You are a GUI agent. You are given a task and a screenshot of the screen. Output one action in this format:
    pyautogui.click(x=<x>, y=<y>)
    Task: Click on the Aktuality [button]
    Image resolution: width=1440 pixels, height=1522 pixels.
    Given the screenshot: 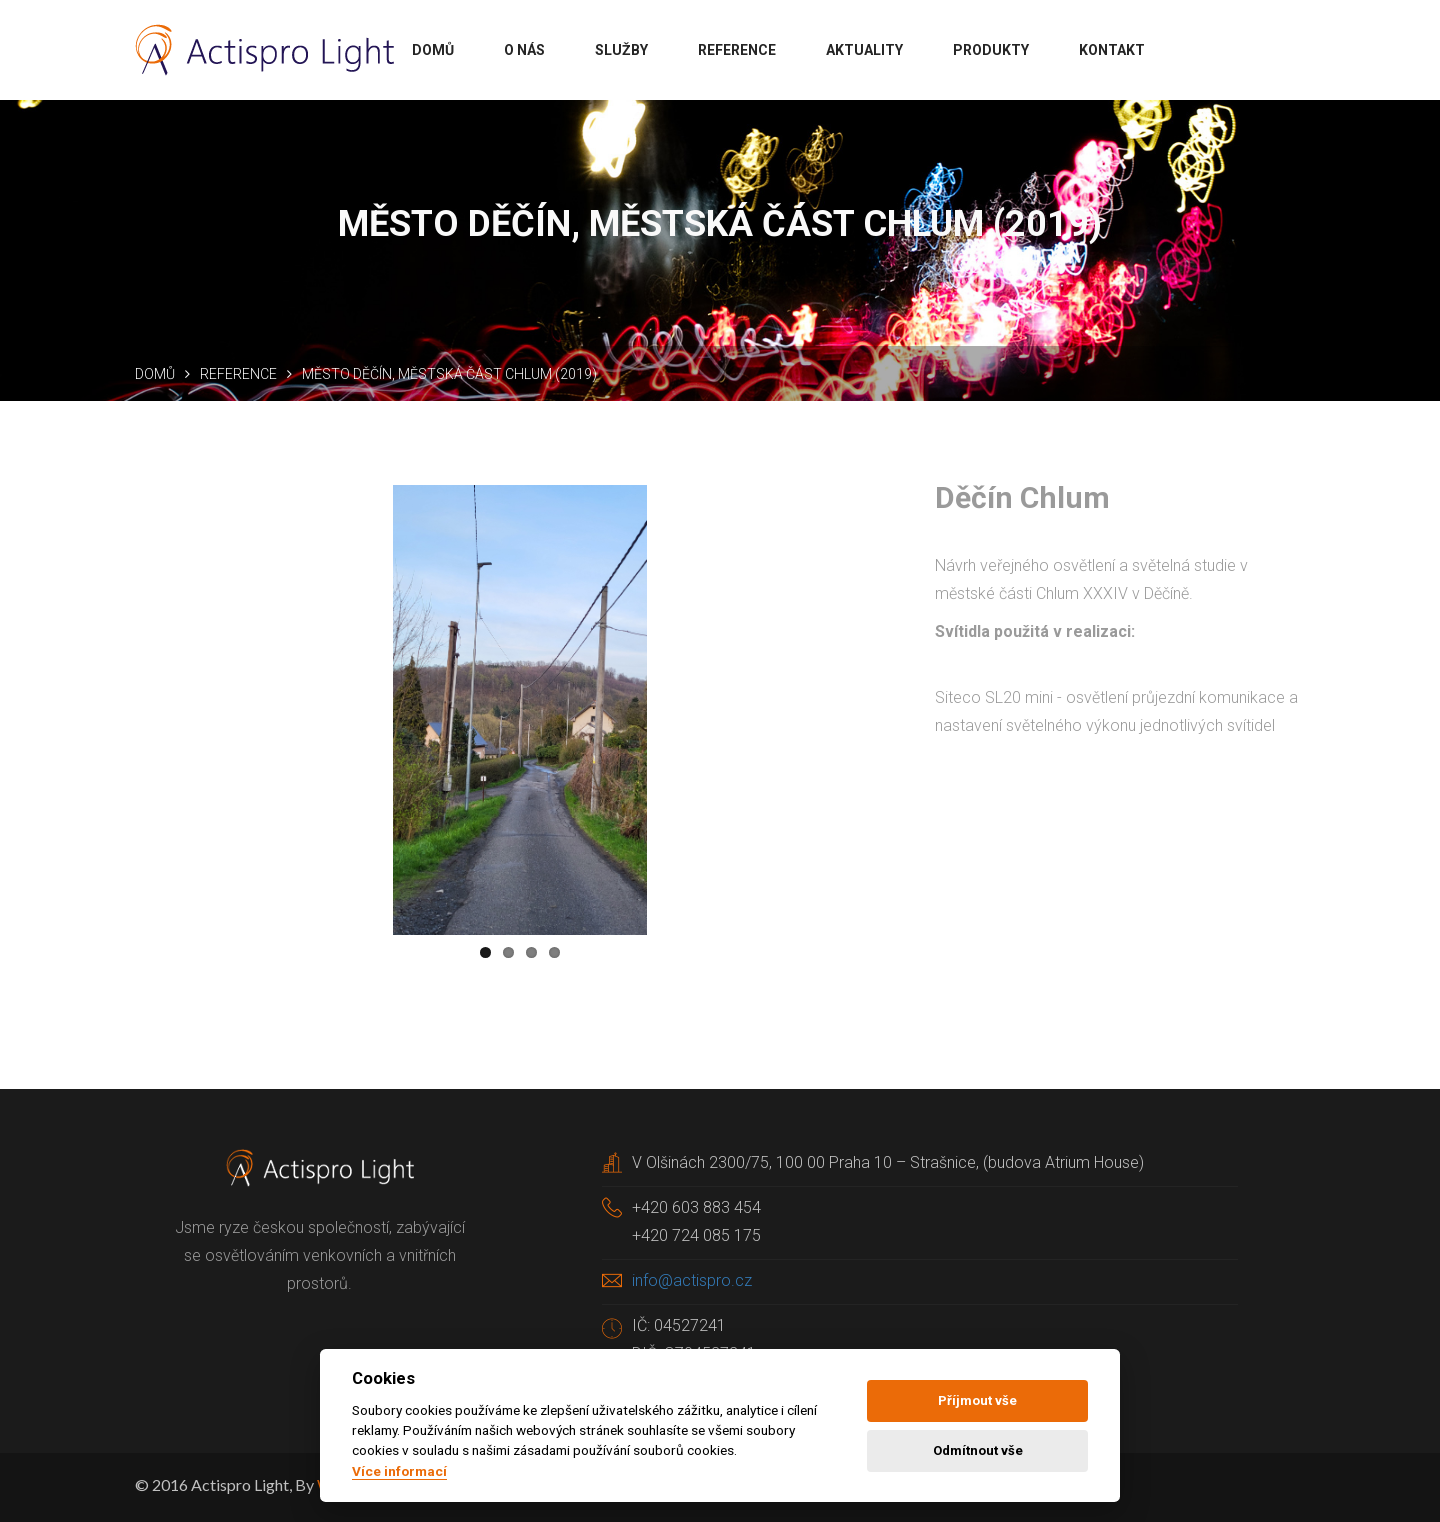 What is the action you would take?
    pyautogui.click(x=864, y=50)
    